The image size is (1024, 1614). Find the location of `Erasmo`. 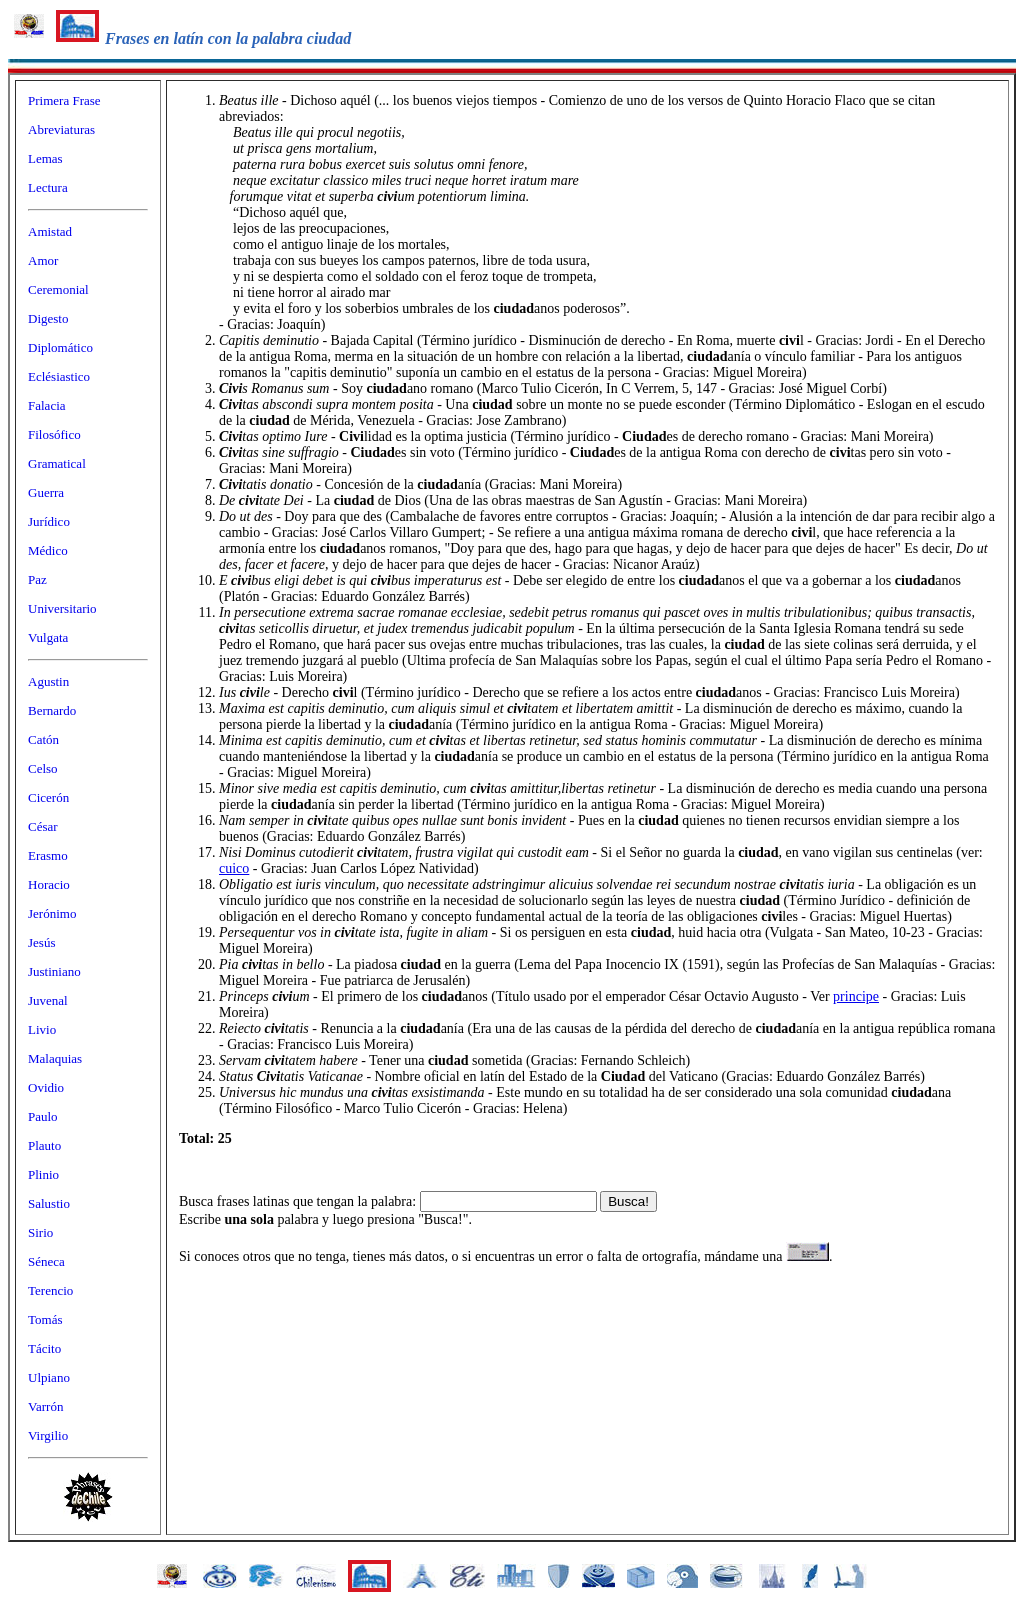

Erasmo is located at coordinates (48, 855).